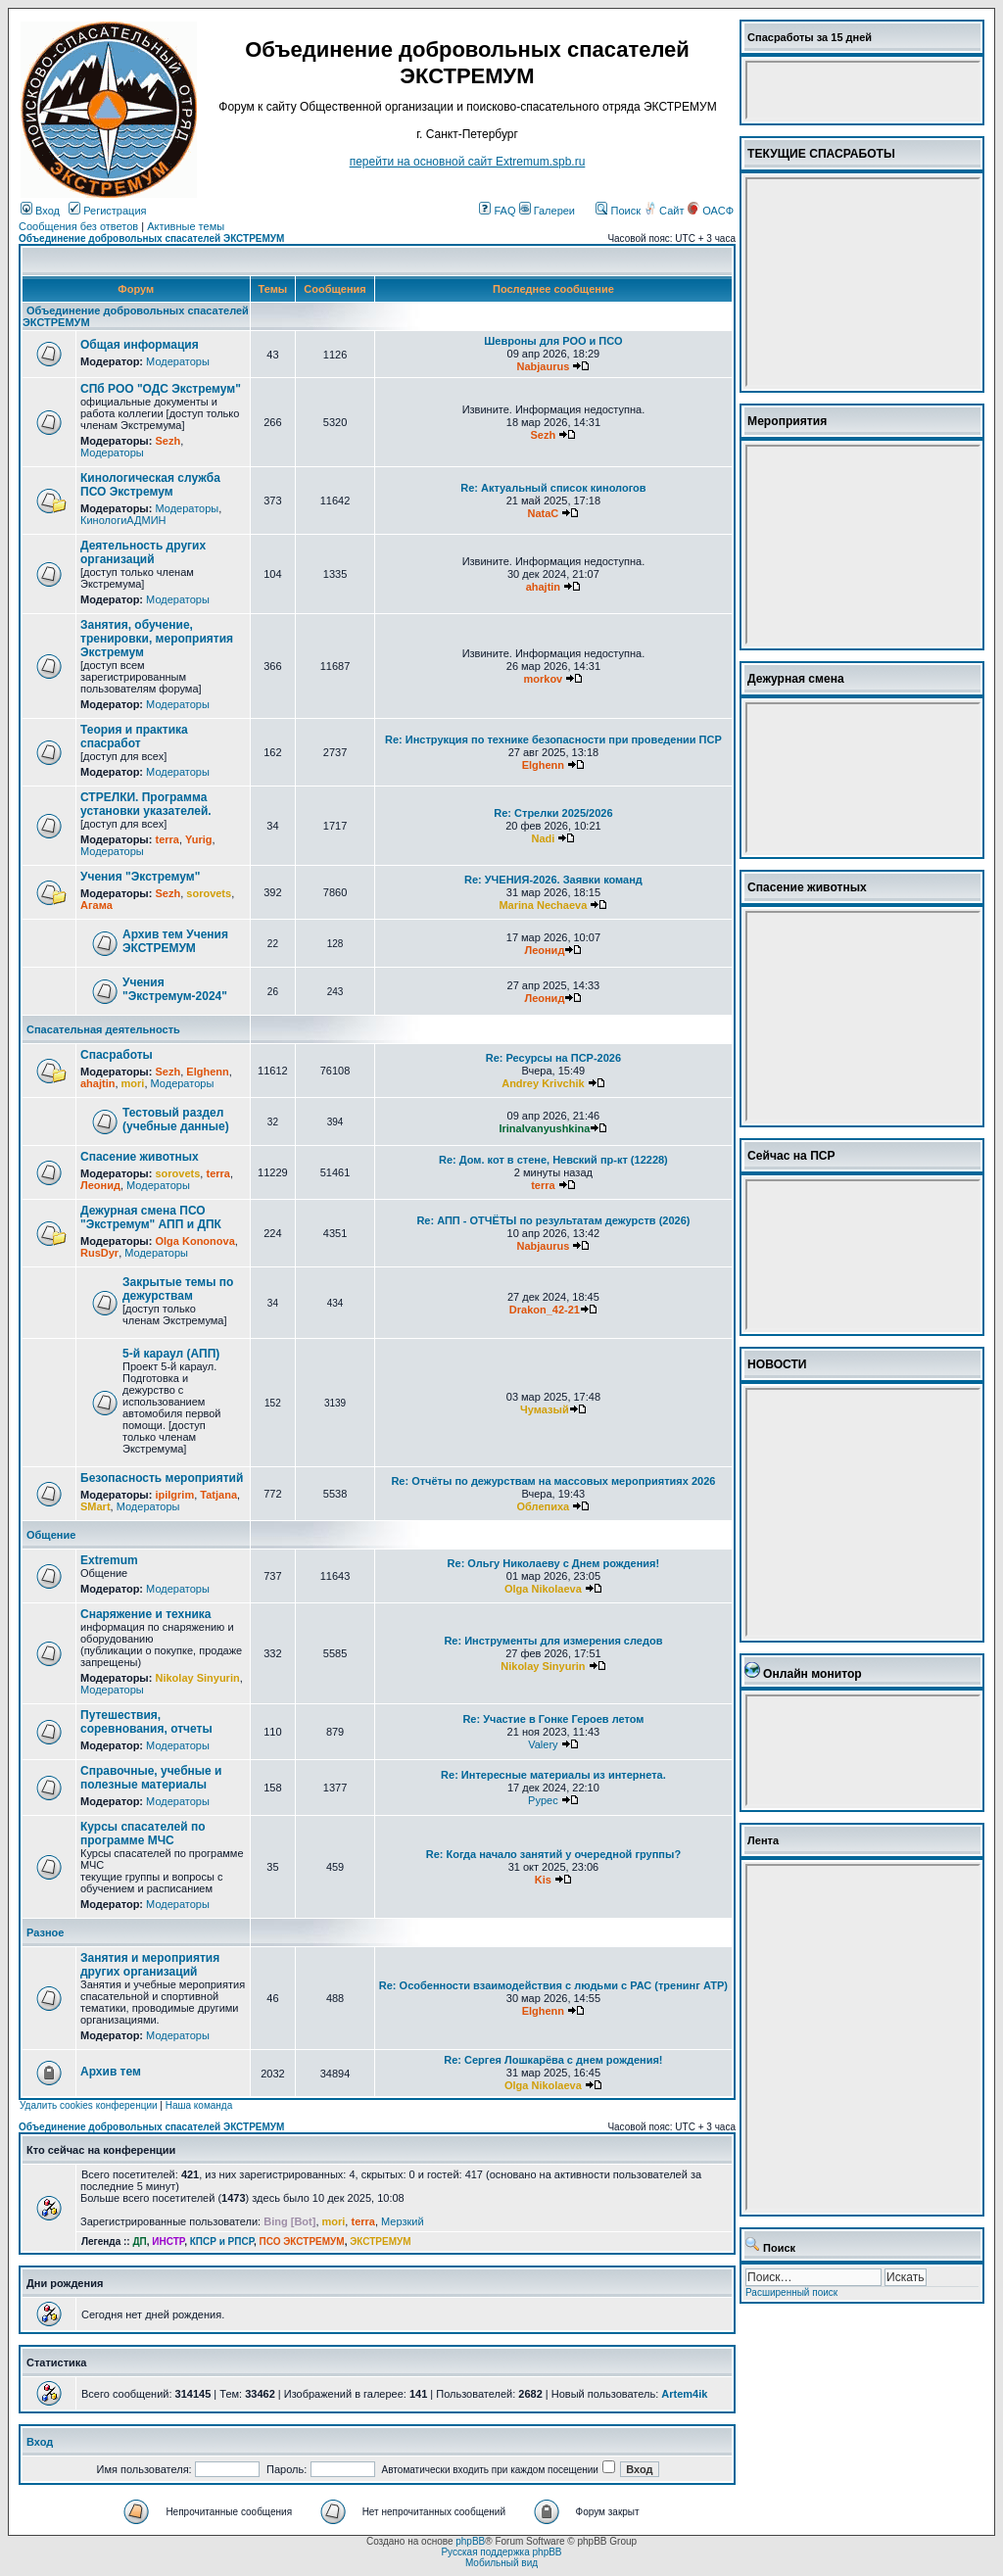 The width and height of the screenshot is (1003, 2576). What do you see at coordinates (501, 2562) in the screenshot?
I see `Мобильный вид` at bounding box center [501, 2562].